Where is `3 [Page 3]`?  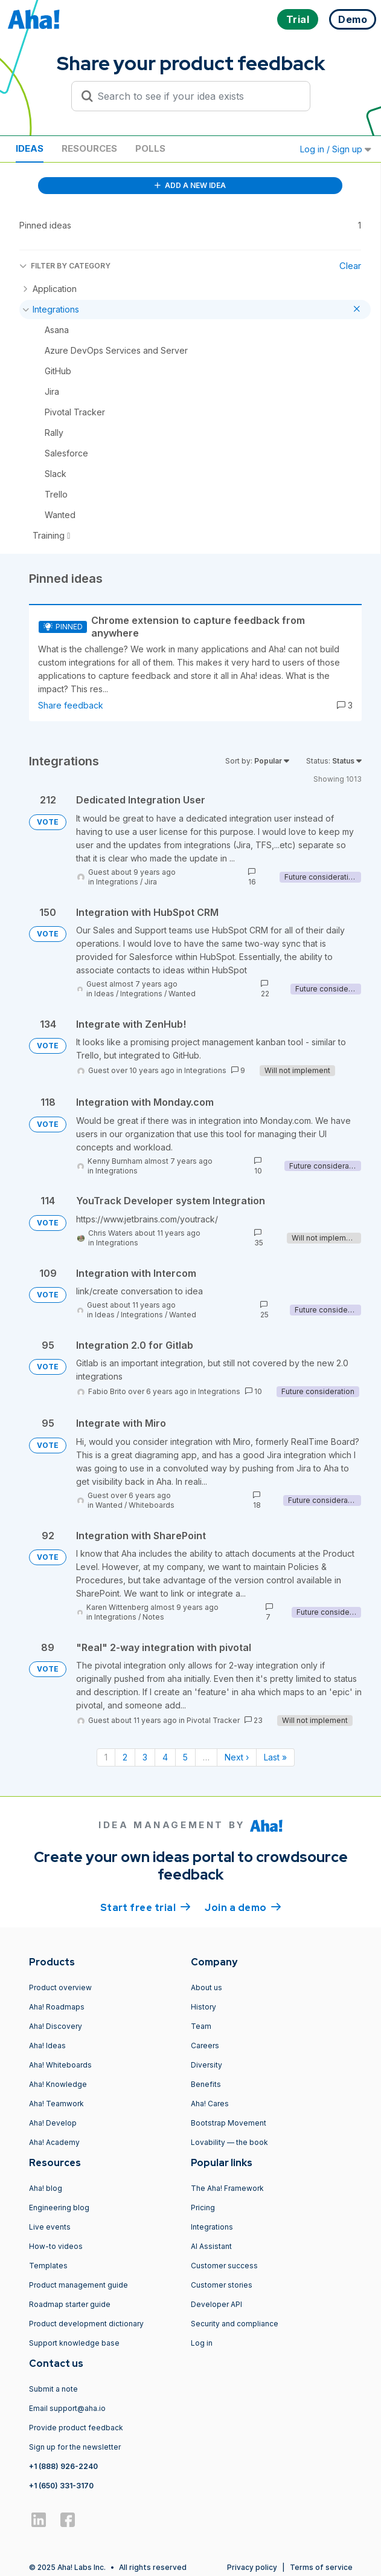 3 [Page 3] is located at coordinates (144, 1757).